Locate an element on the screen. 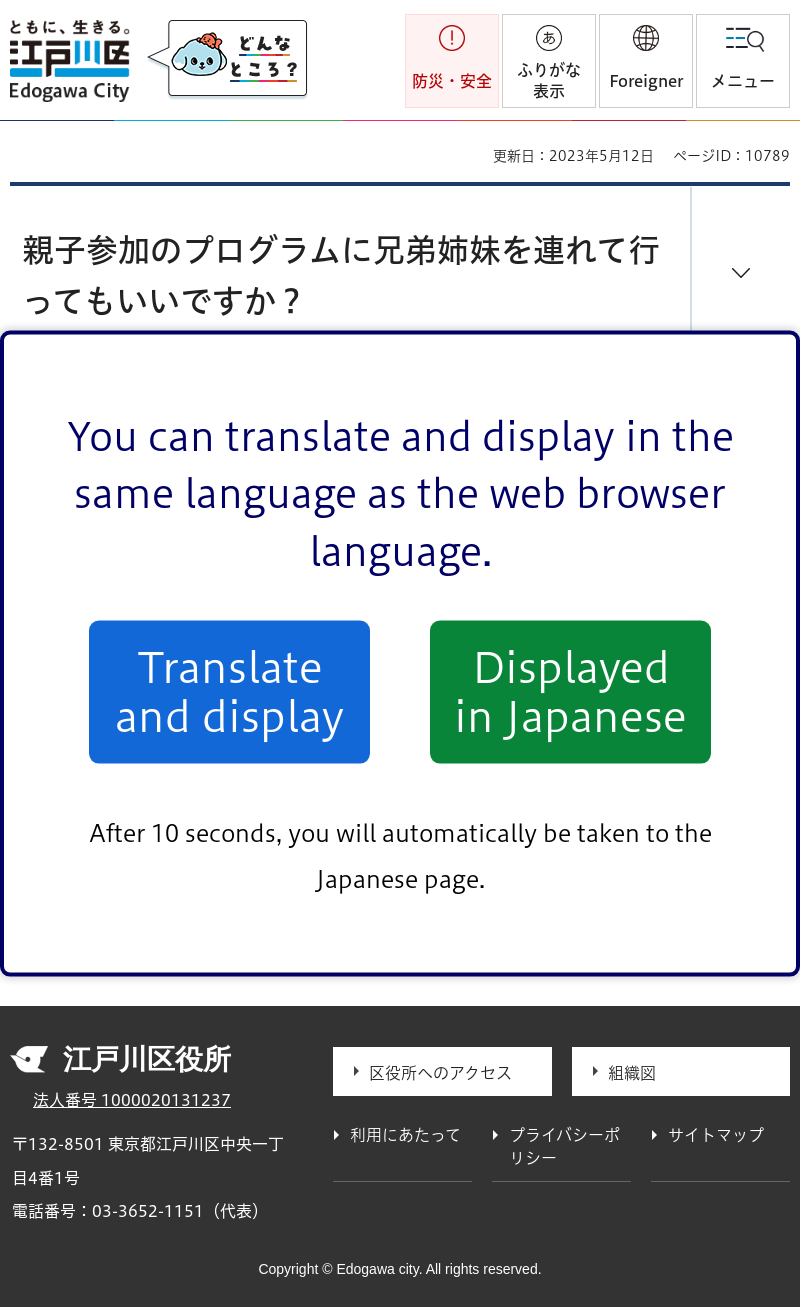 The image size is (800, 1307). 利用にあたって is located at coordinates (405, 1135).